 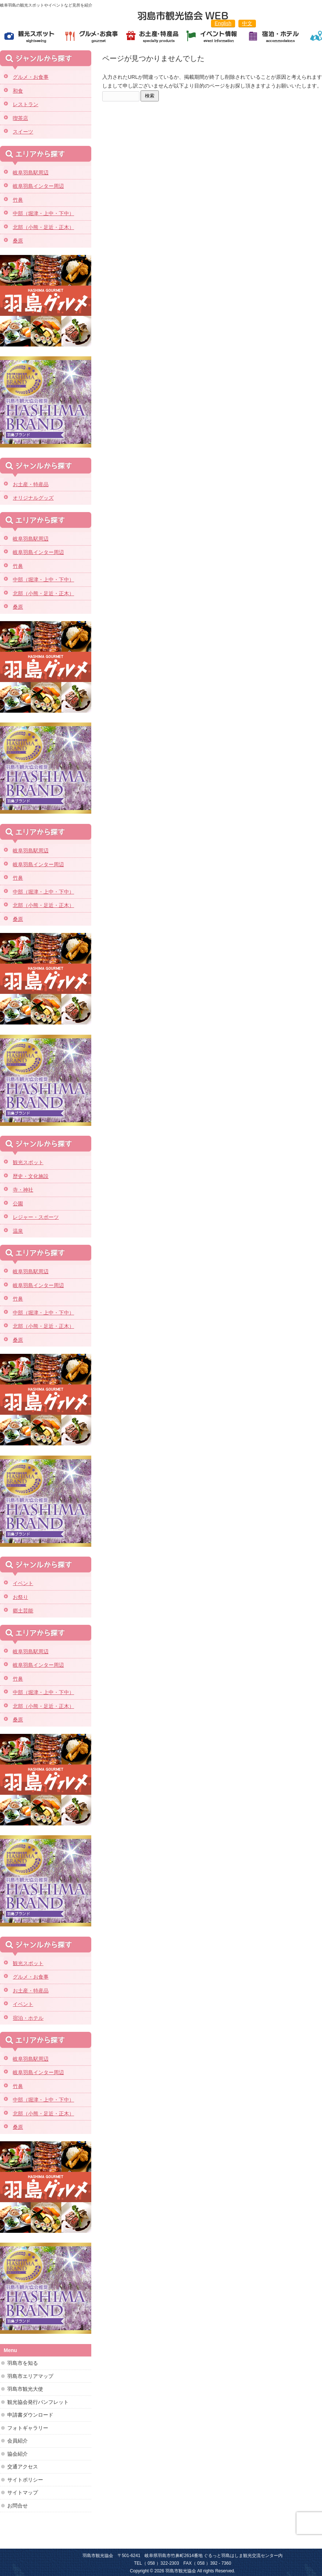 What do you see at coordinates (31, 77) in the screenshot?
I see `グルメ・お食事` at bounding box center [31, 77].